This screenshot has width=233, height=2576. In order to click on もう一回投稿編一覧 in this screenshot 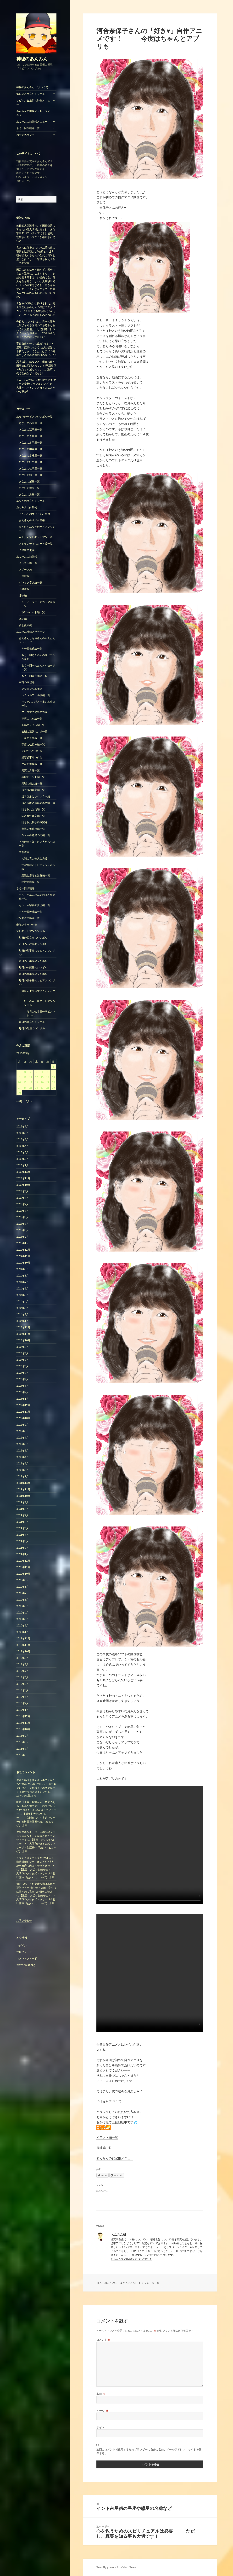, I will do `click(28, 128)`.